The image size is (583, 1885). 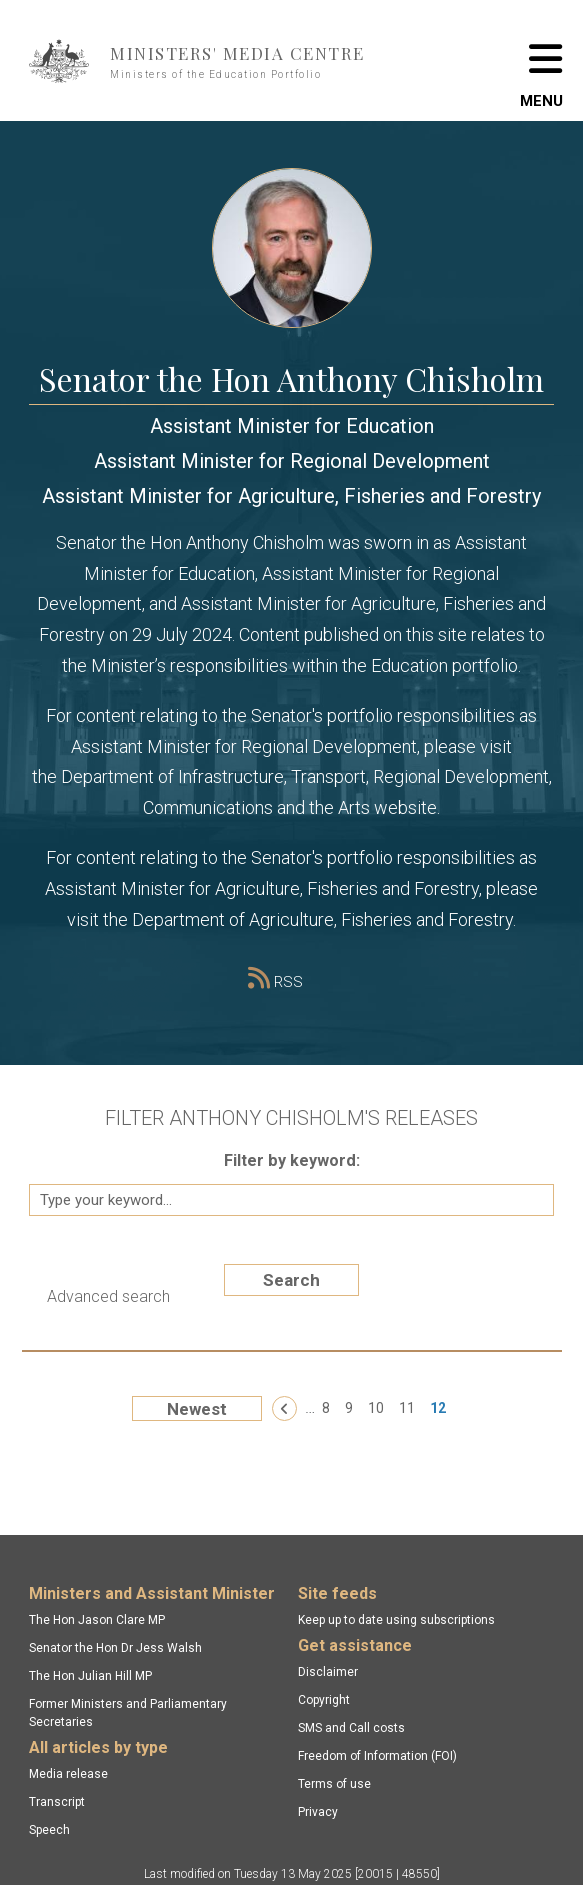 I want to click on 11, so click(x=407, y=1408).